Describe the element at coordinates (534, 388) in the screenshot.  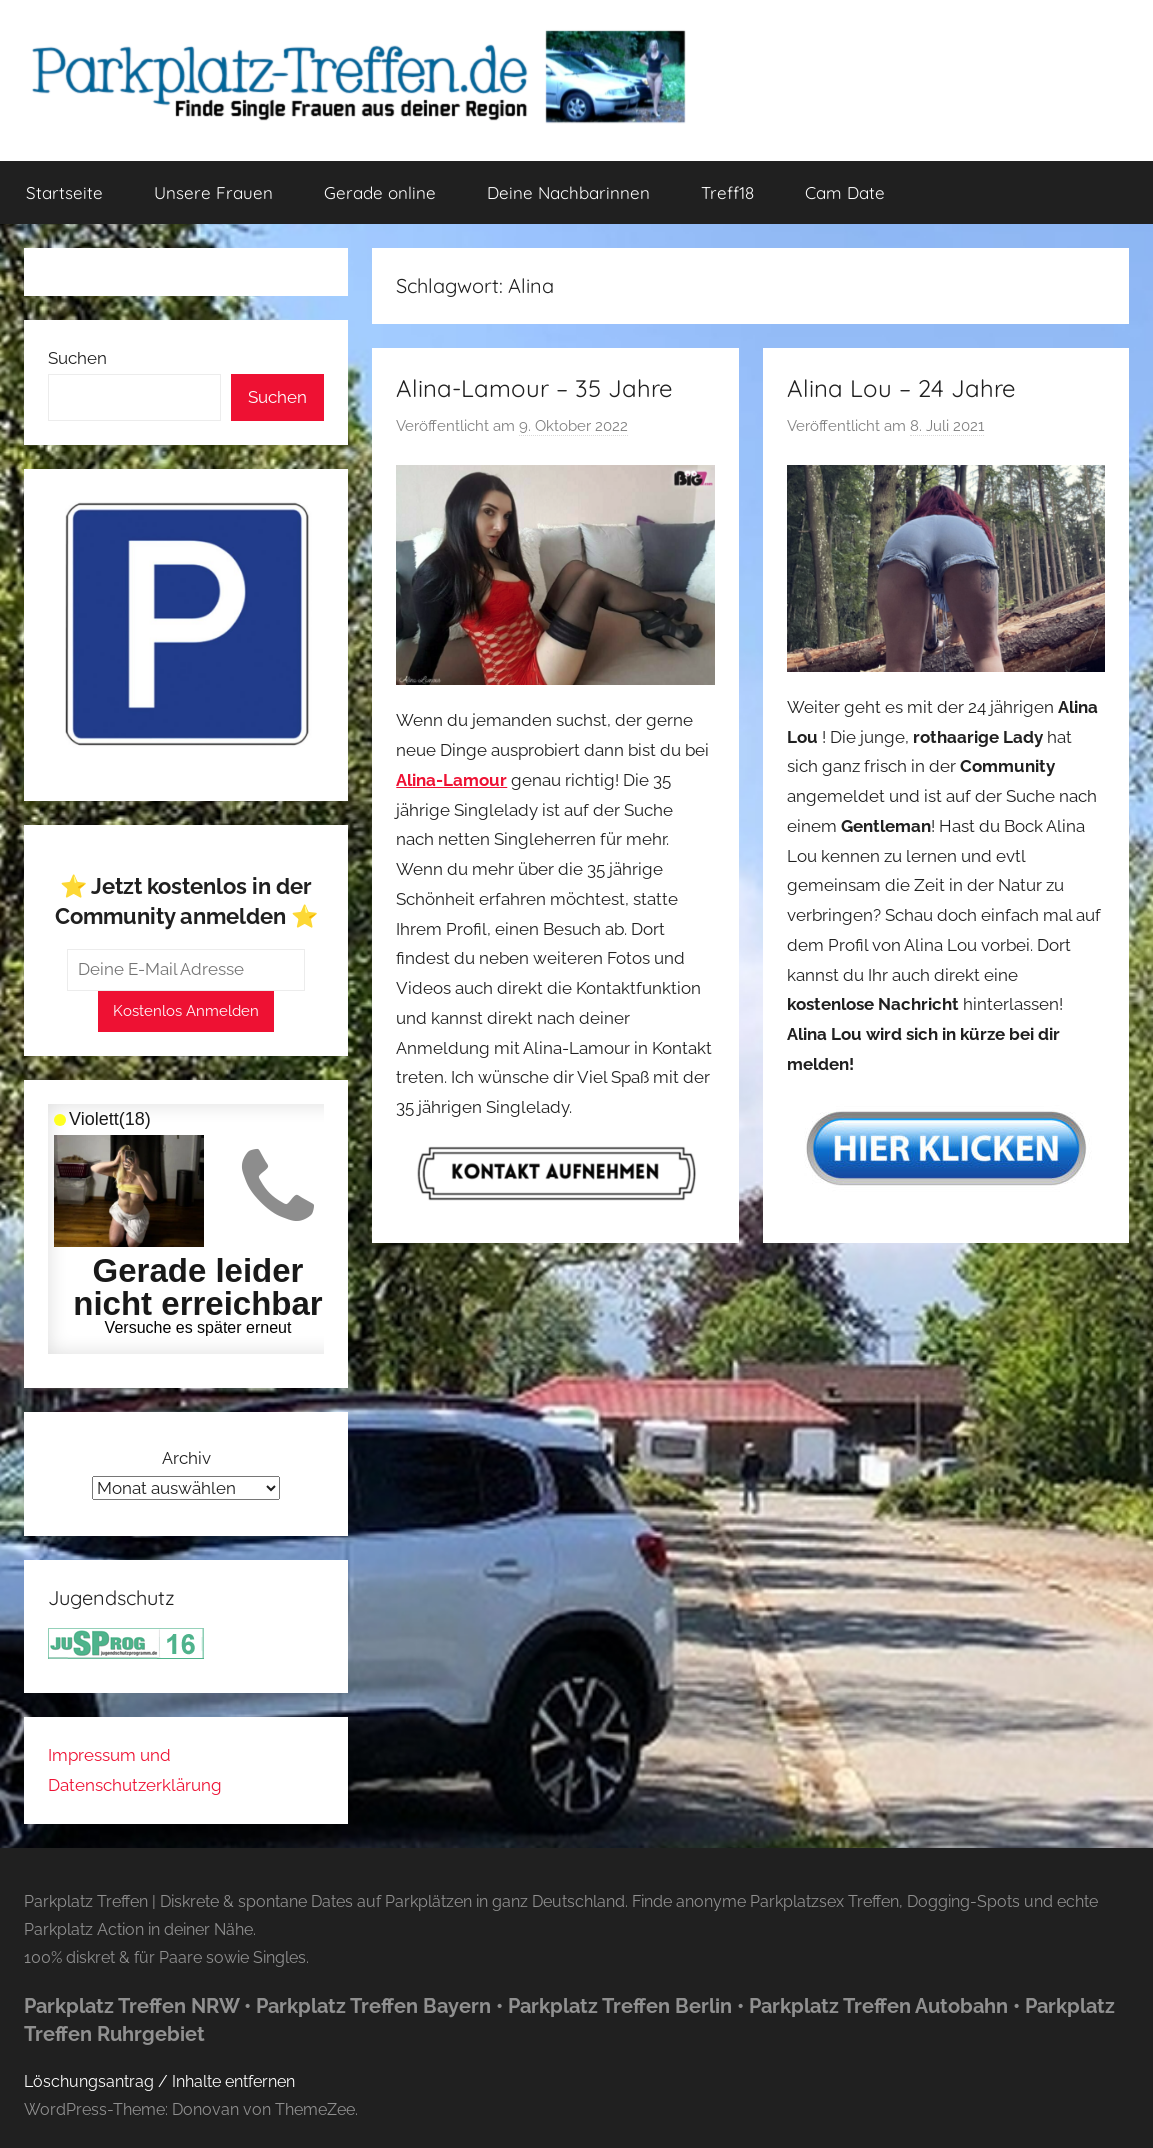
I see `Alina-Lamour – 35 Jahre` at that location.